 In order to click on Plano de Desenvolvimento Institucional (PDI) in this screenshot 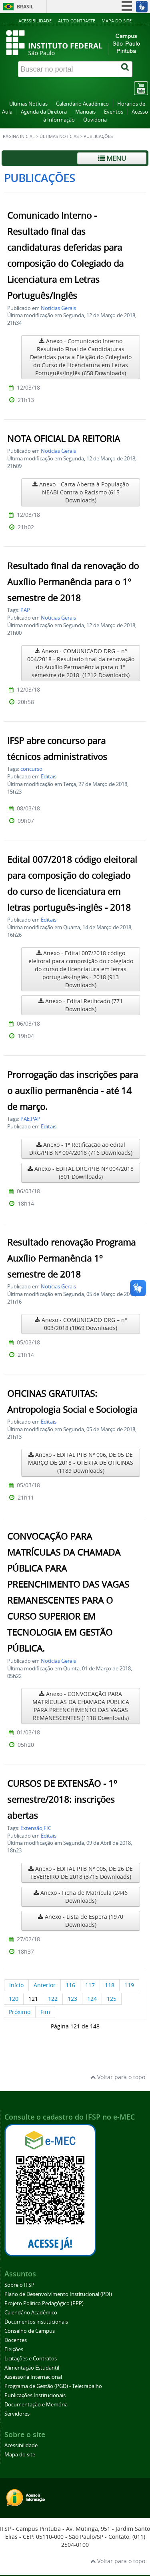, I will do `click(58, 2294)`.